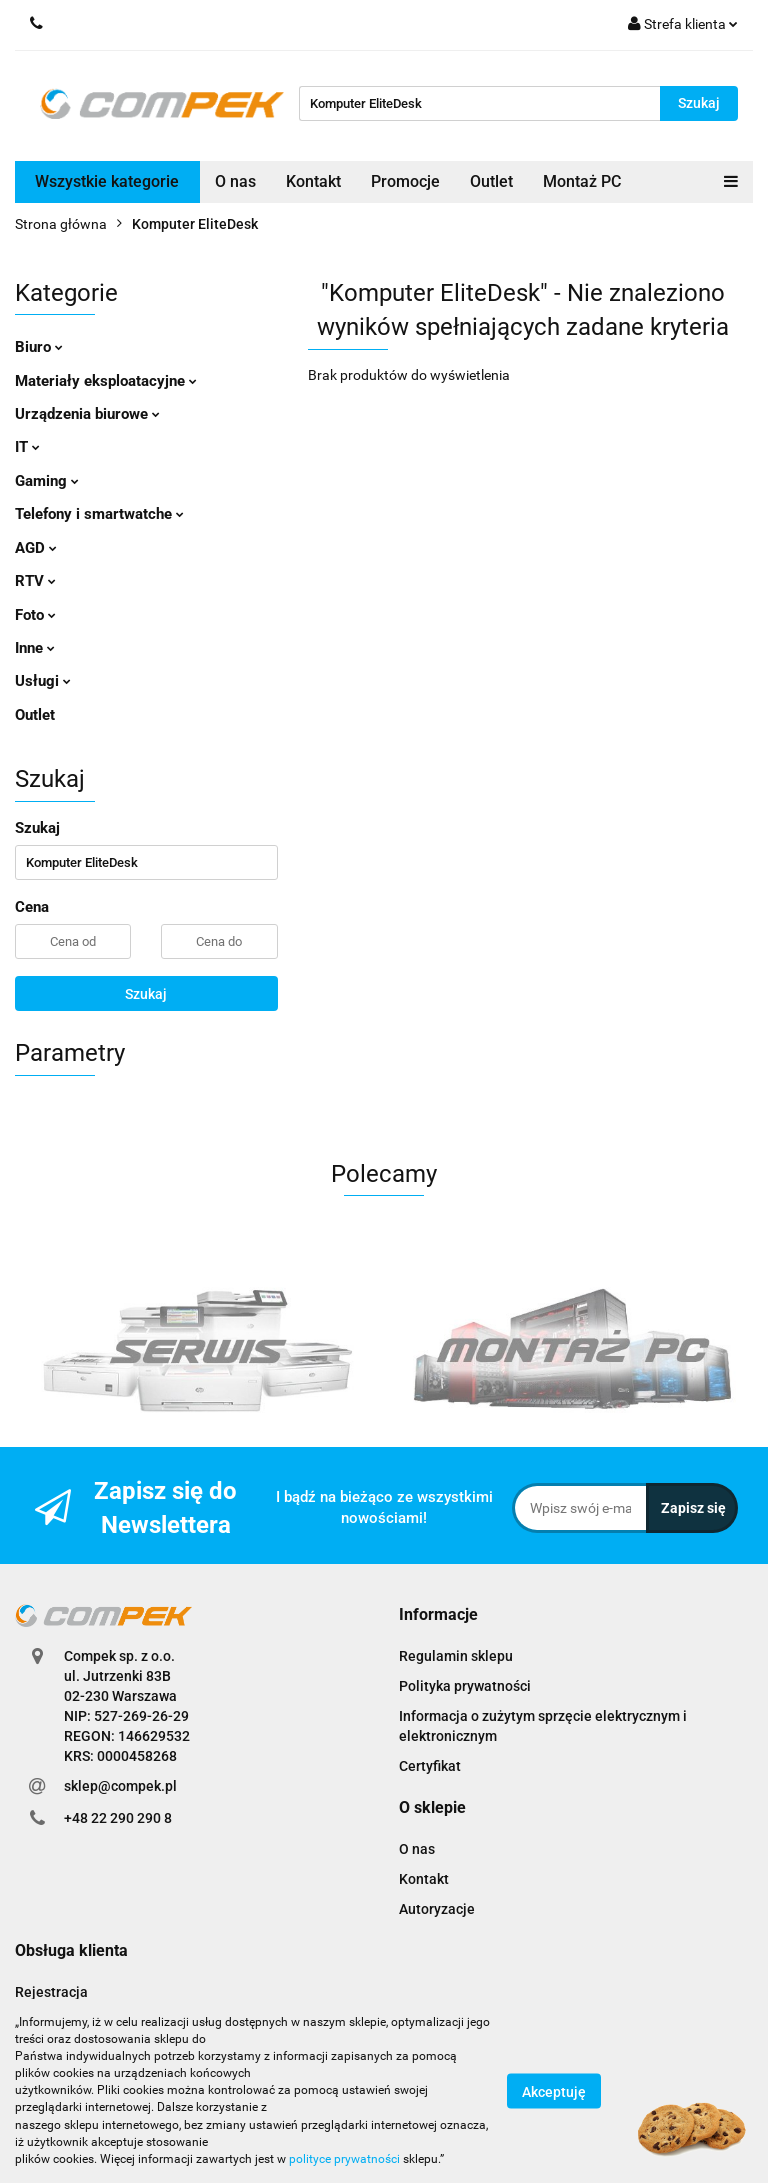 This screenshot has width=768, height=2183. I want to click on Kontakt, so click(313, 181).